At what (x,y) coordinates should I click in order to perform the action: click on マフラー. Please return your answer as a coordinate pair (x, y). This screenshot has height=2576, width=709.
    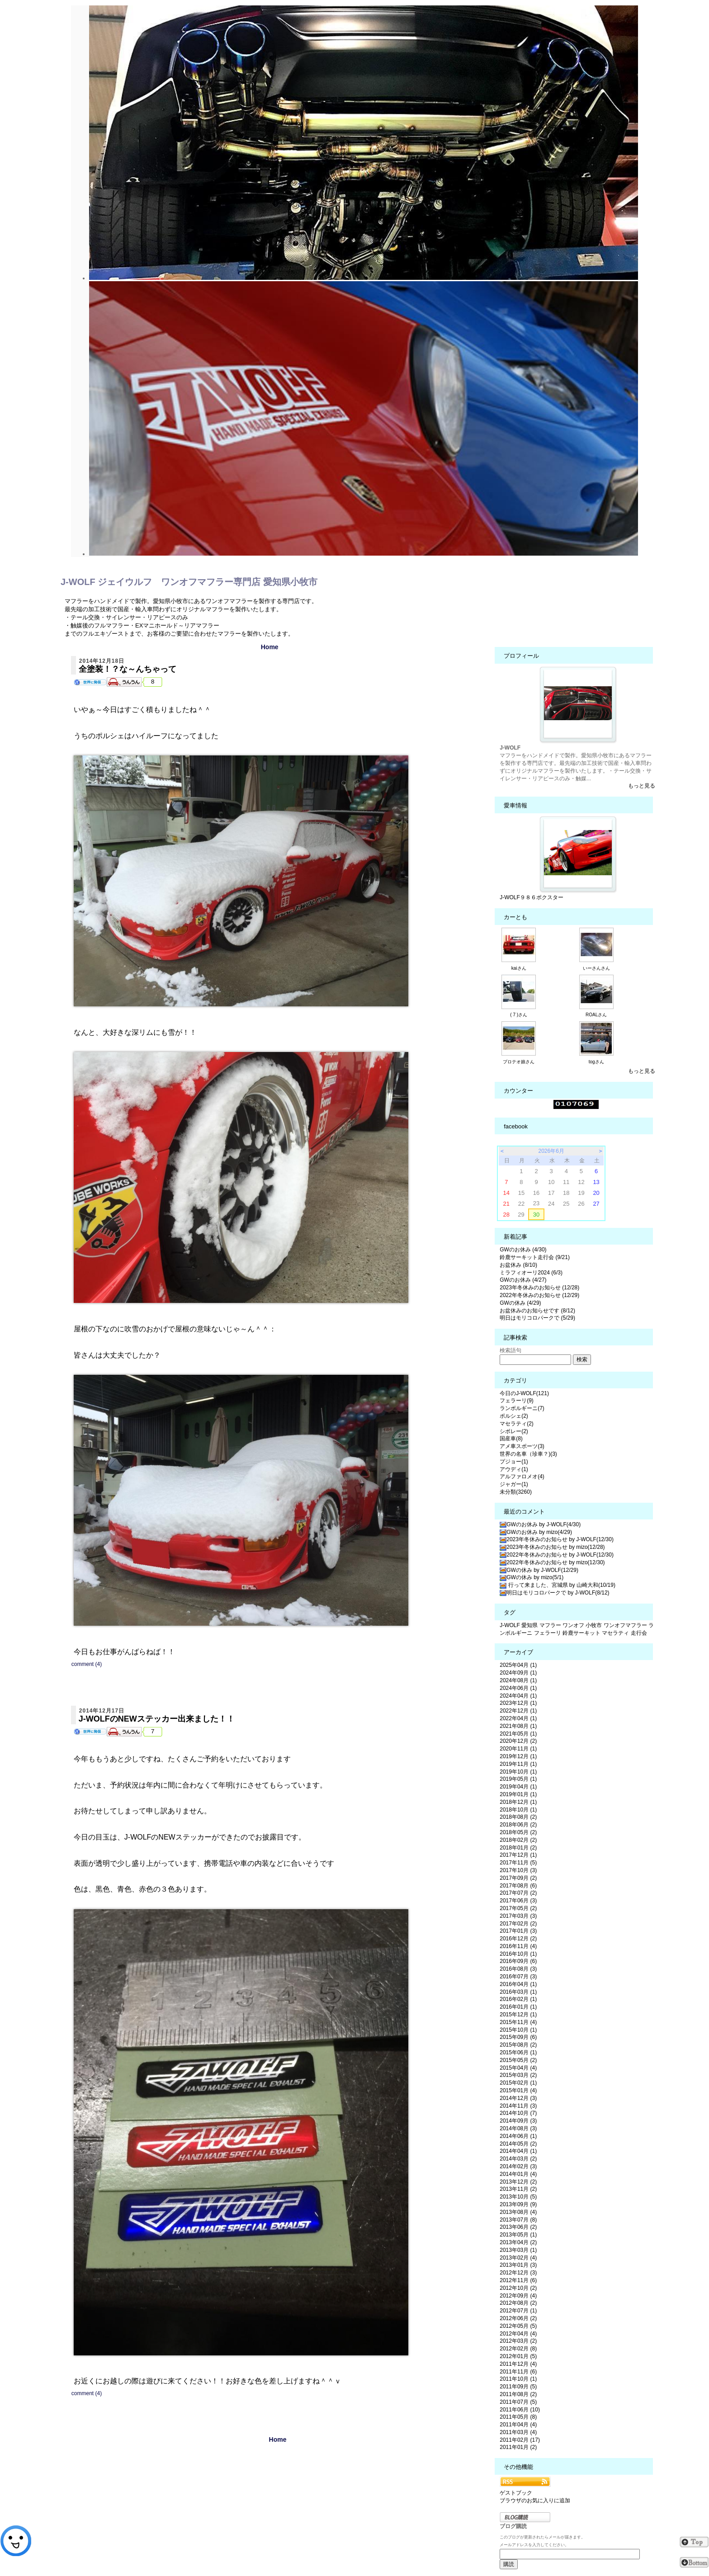
    Looking at the image, I should click on (550, 1625).